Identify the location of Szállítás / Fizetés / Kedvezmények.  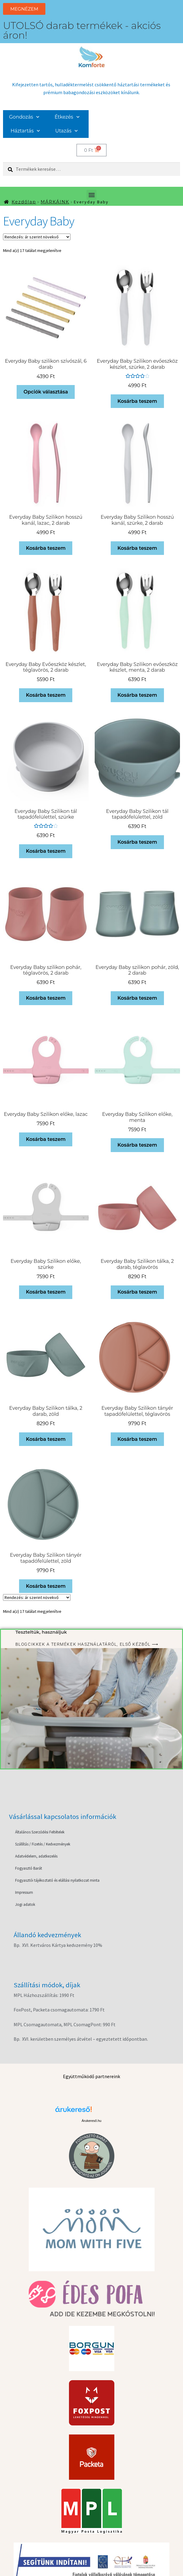
(42, 1844).